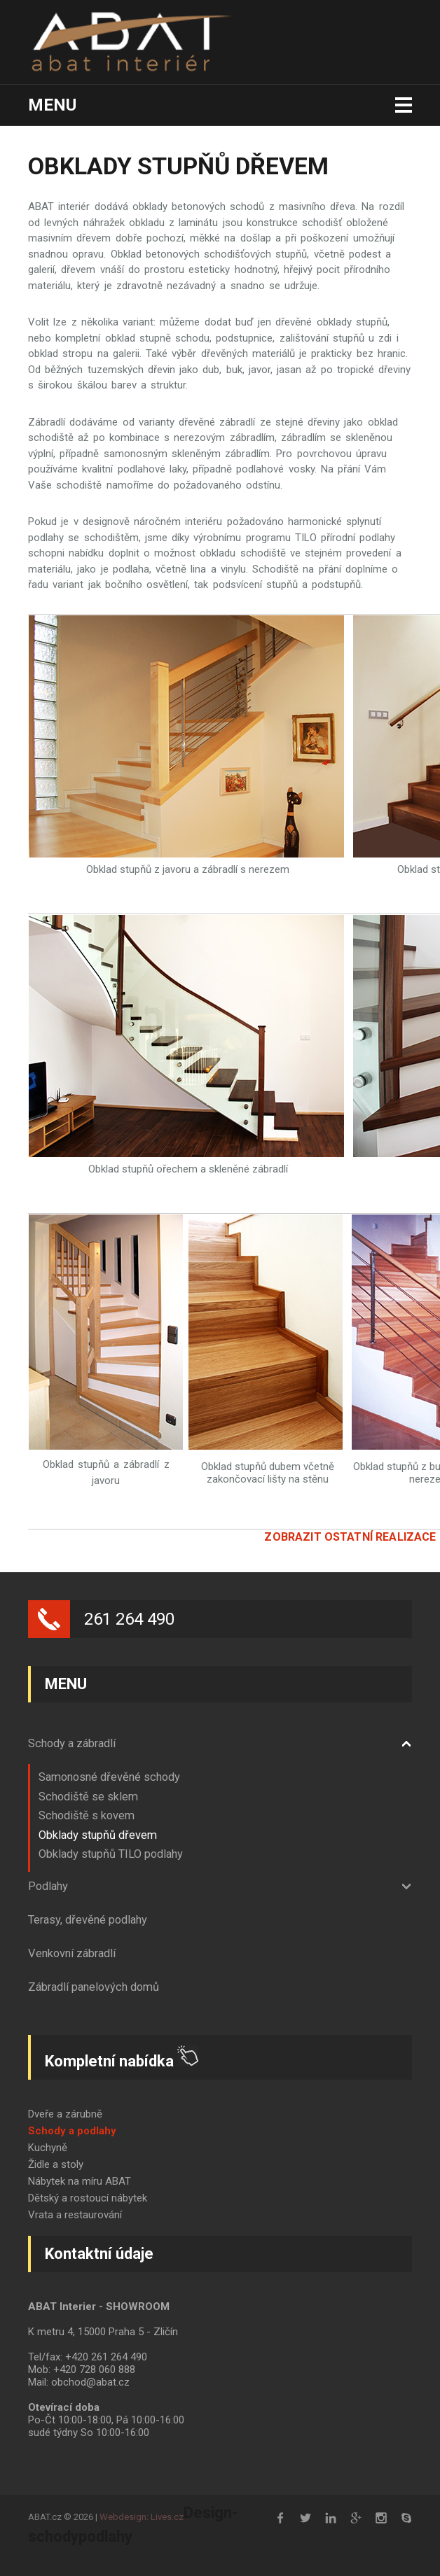 Image resolution: width=440 pixels, height=2576 pixels. What do you see at coordinates (72, 1953) in the screenshot?
I see `Venkovní zábradlí` at bounding box center [72, 1953].